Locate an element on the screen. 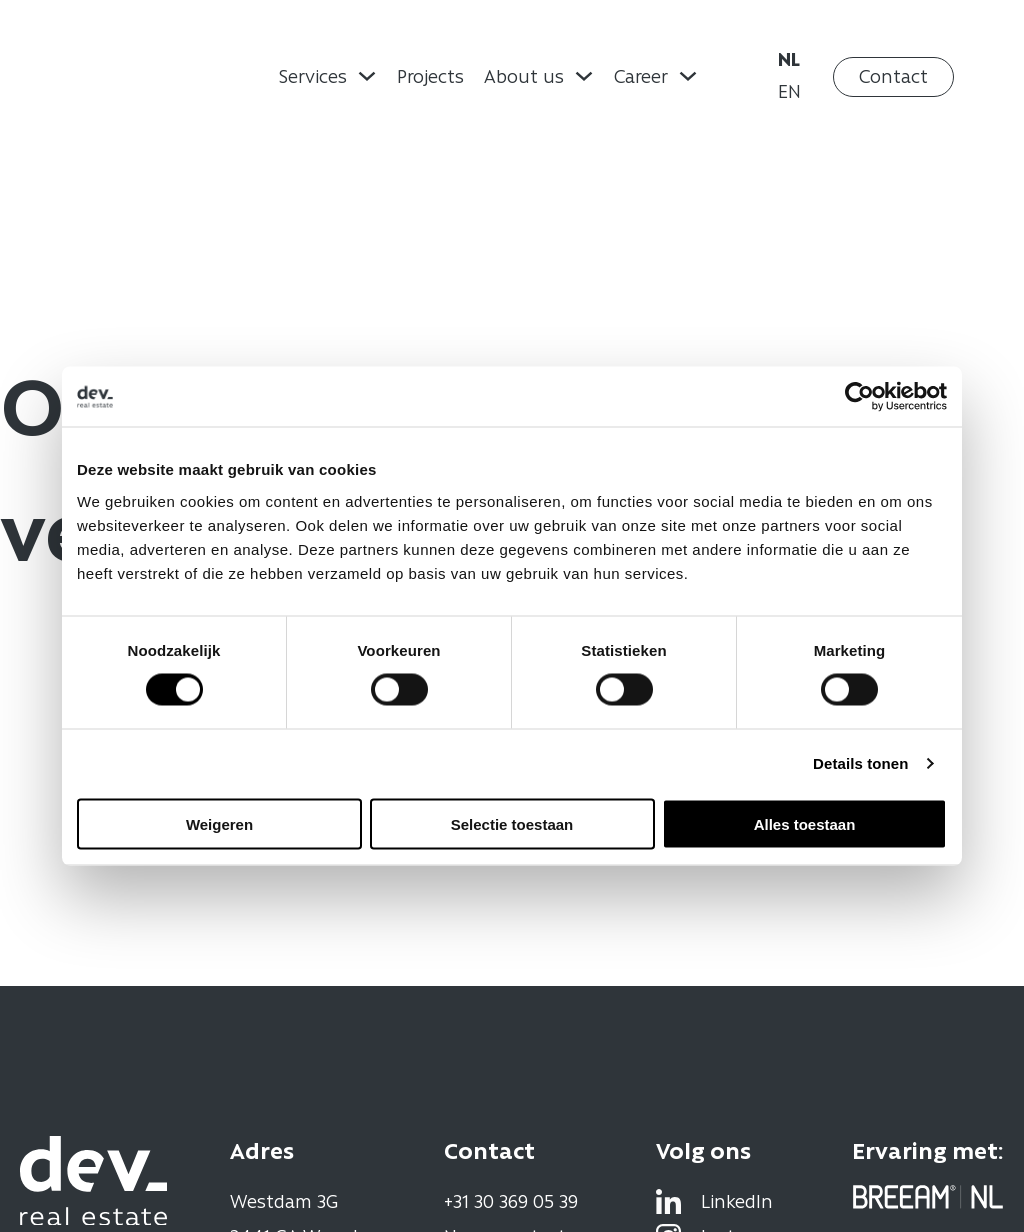 This screenshot has height=1232, width=1024. Alles toestaan is located at coordinates (805, 823).